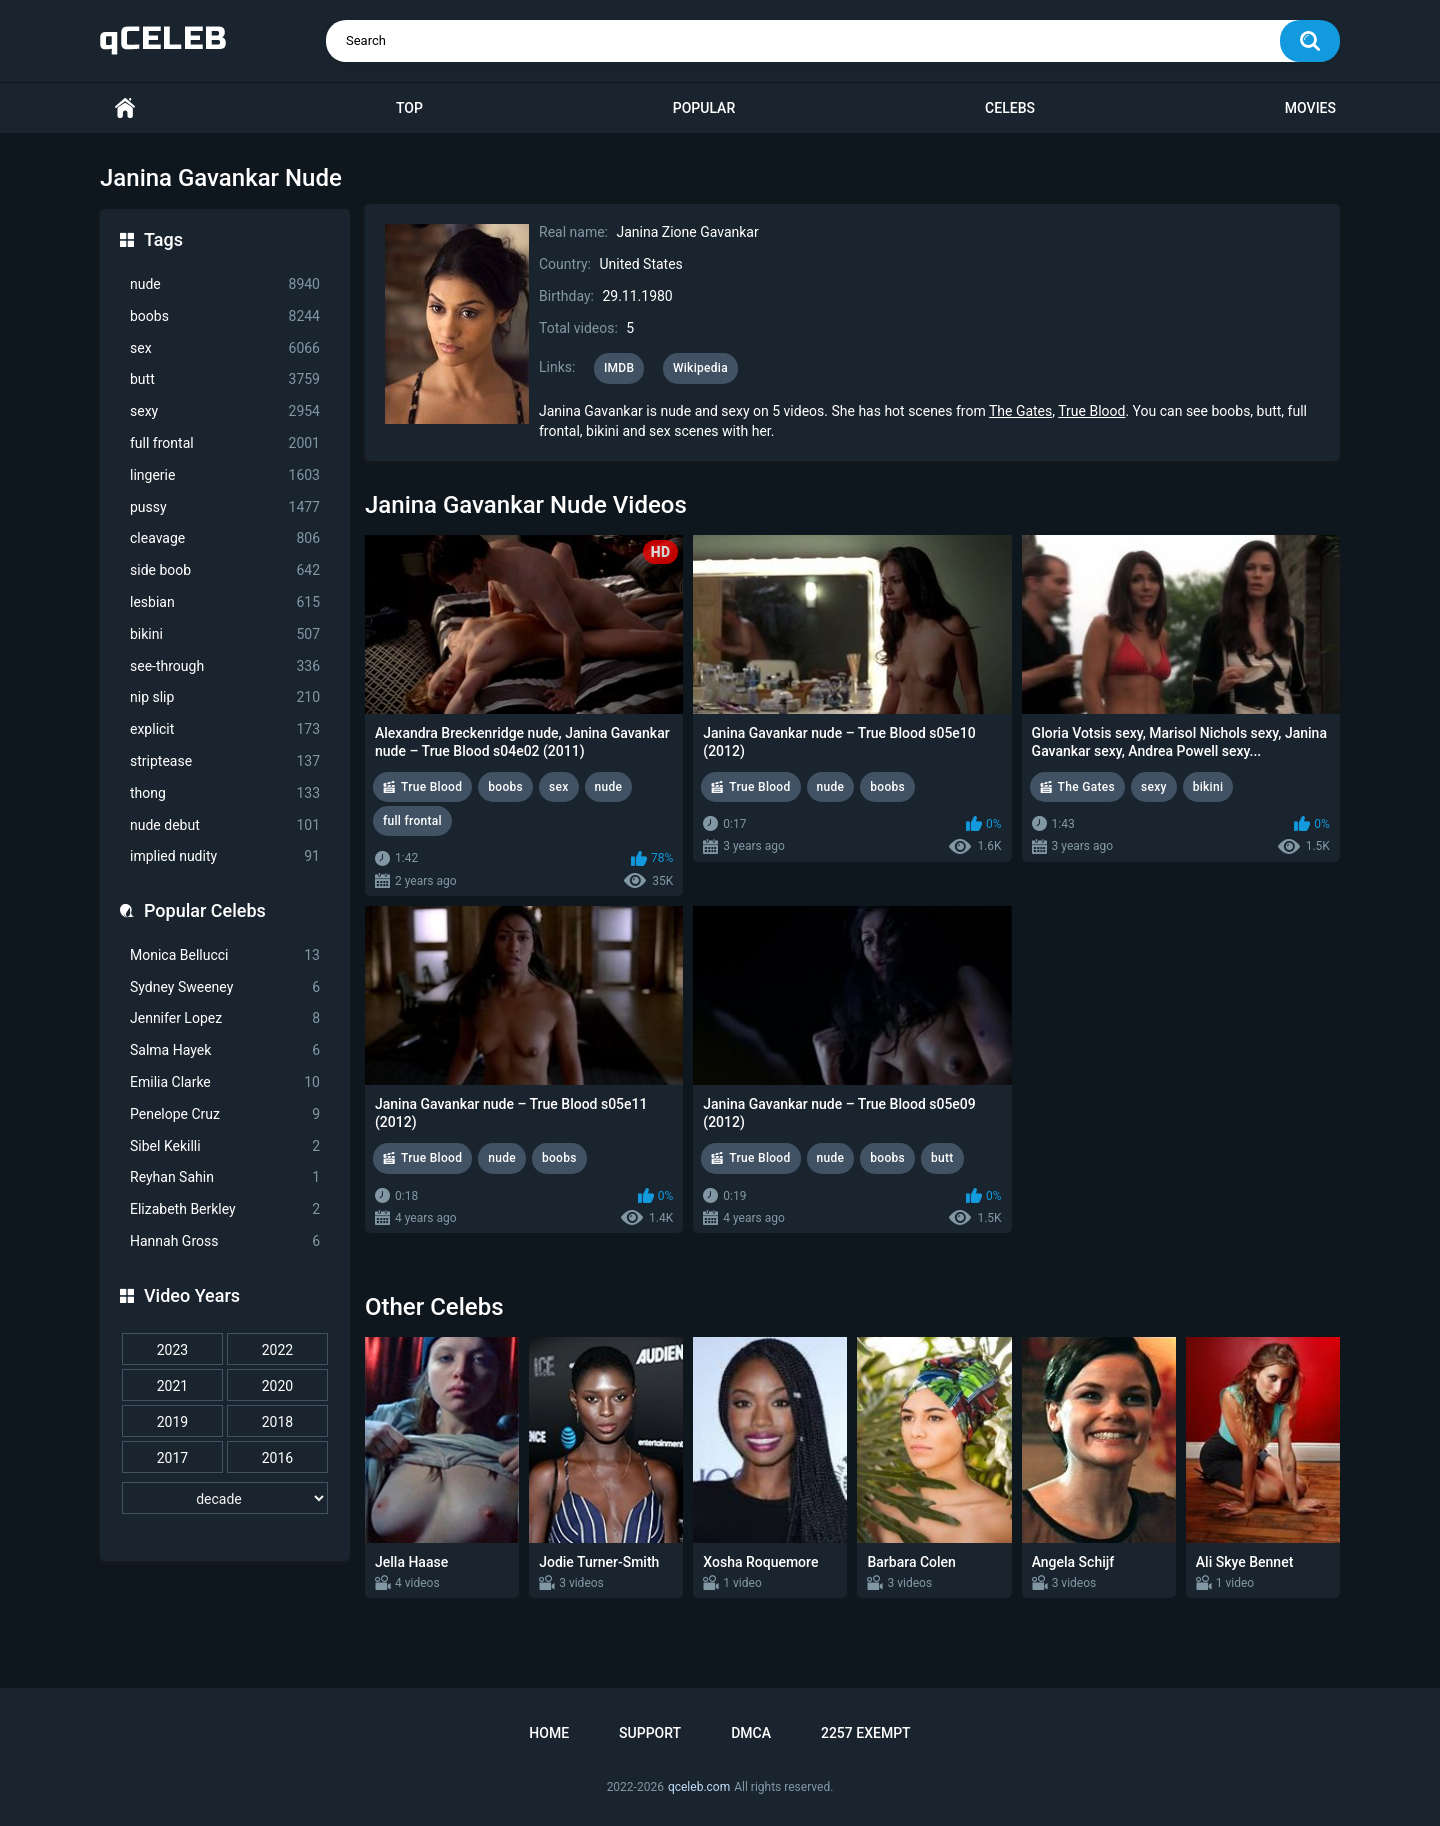 Image resolution: width=1440 pixels, height=1826 pixels. What do you see at coordinates (225, 1241) in the screenshot?
I see `Hannah Gross` at bounding box center [225, 1241].